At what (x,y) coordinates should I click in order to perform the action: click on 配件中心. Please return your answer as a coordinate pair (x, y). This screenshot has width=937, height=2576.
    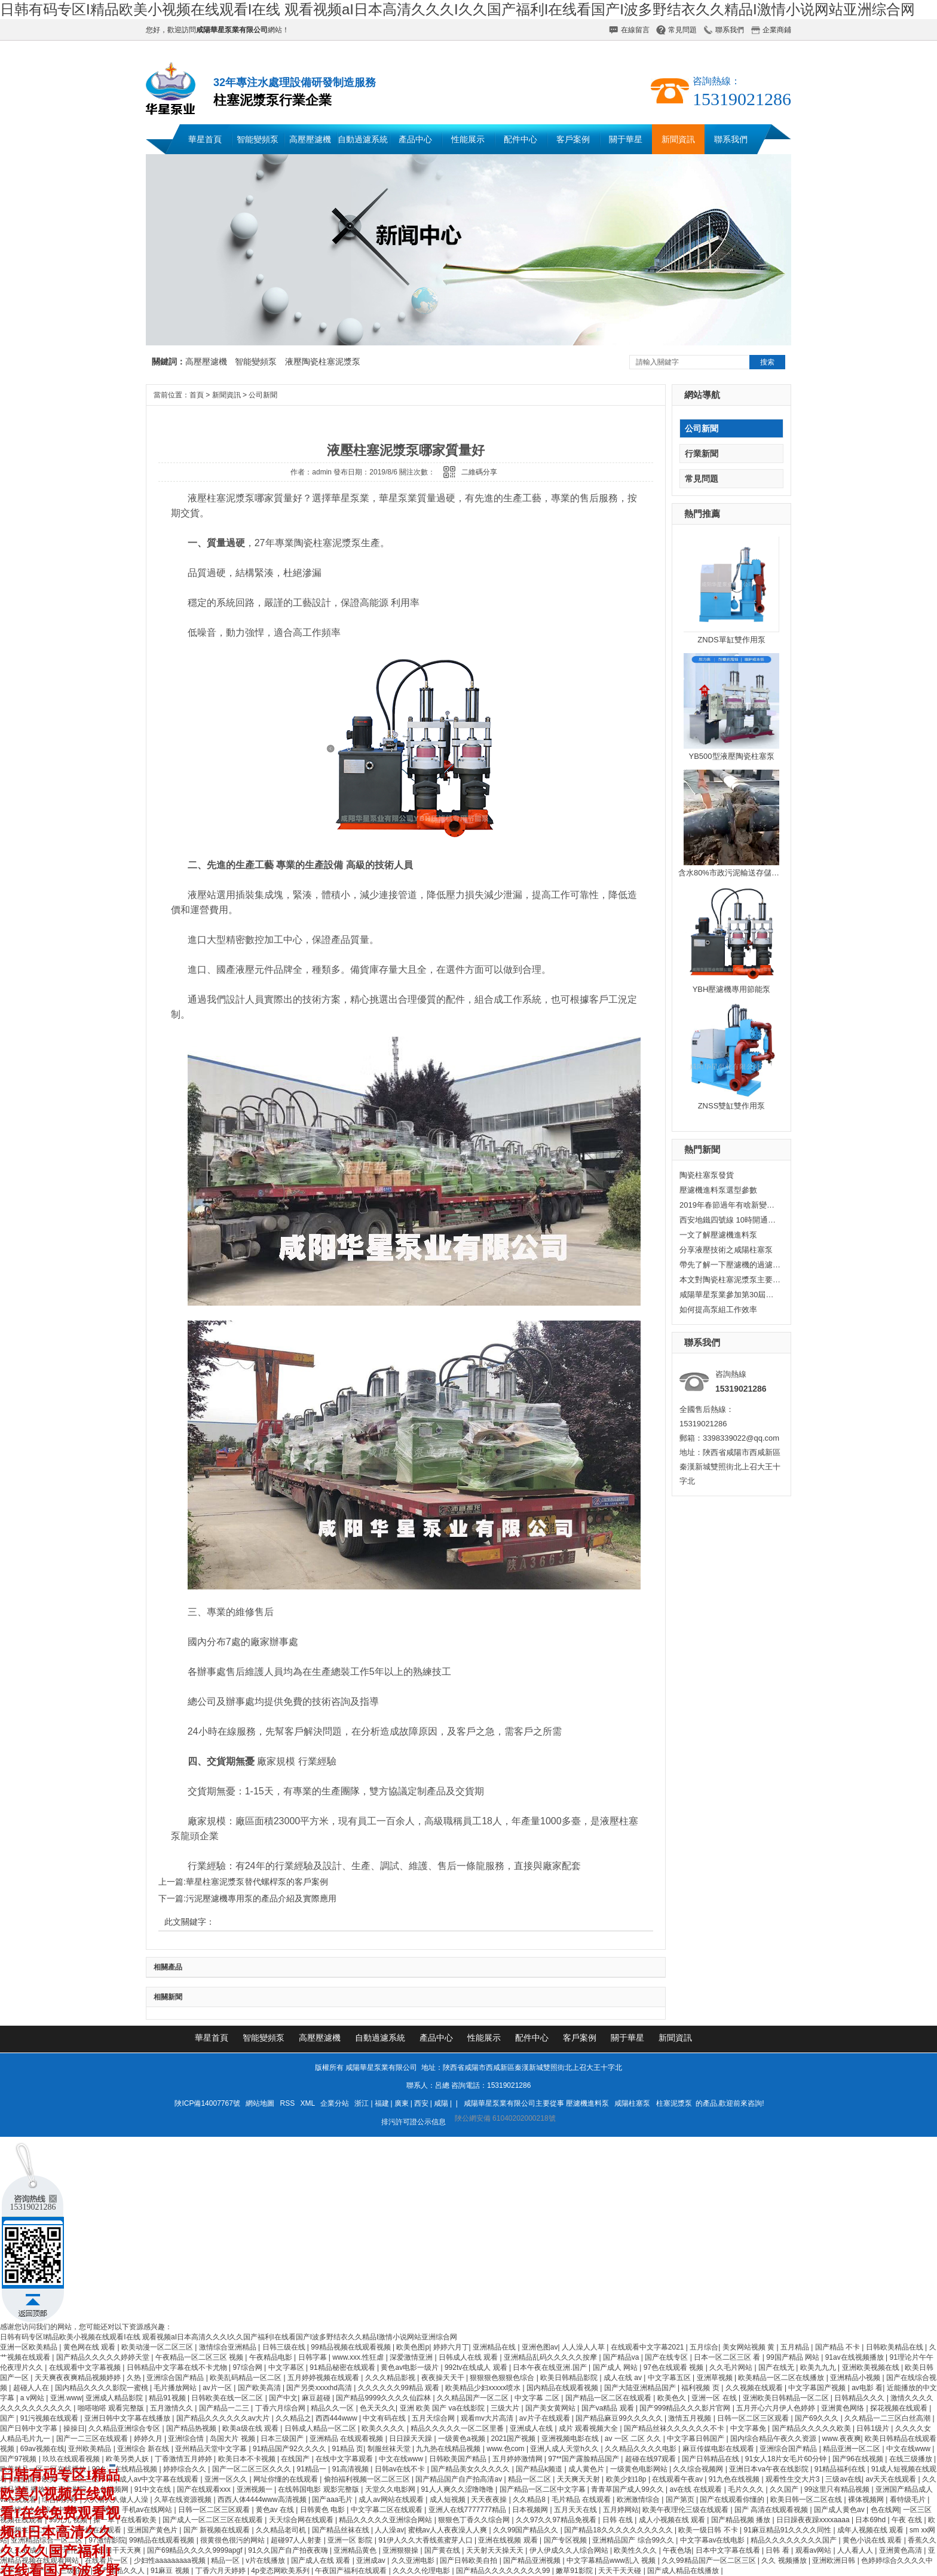
    Looking at the image, I should click on (520, 139).